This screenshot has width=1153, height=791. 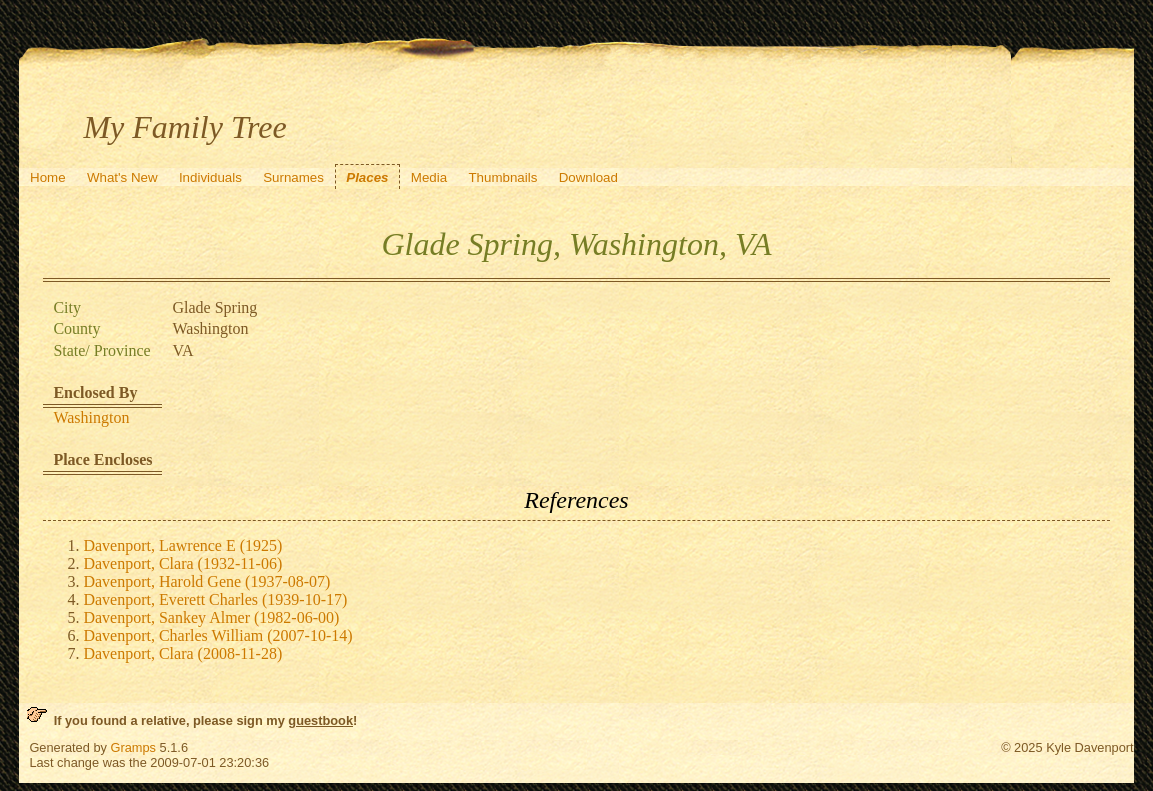 What do you see at coordinates (320, 720) in the screenshot?
I see `guestbook` at bounding box center [320, 720].